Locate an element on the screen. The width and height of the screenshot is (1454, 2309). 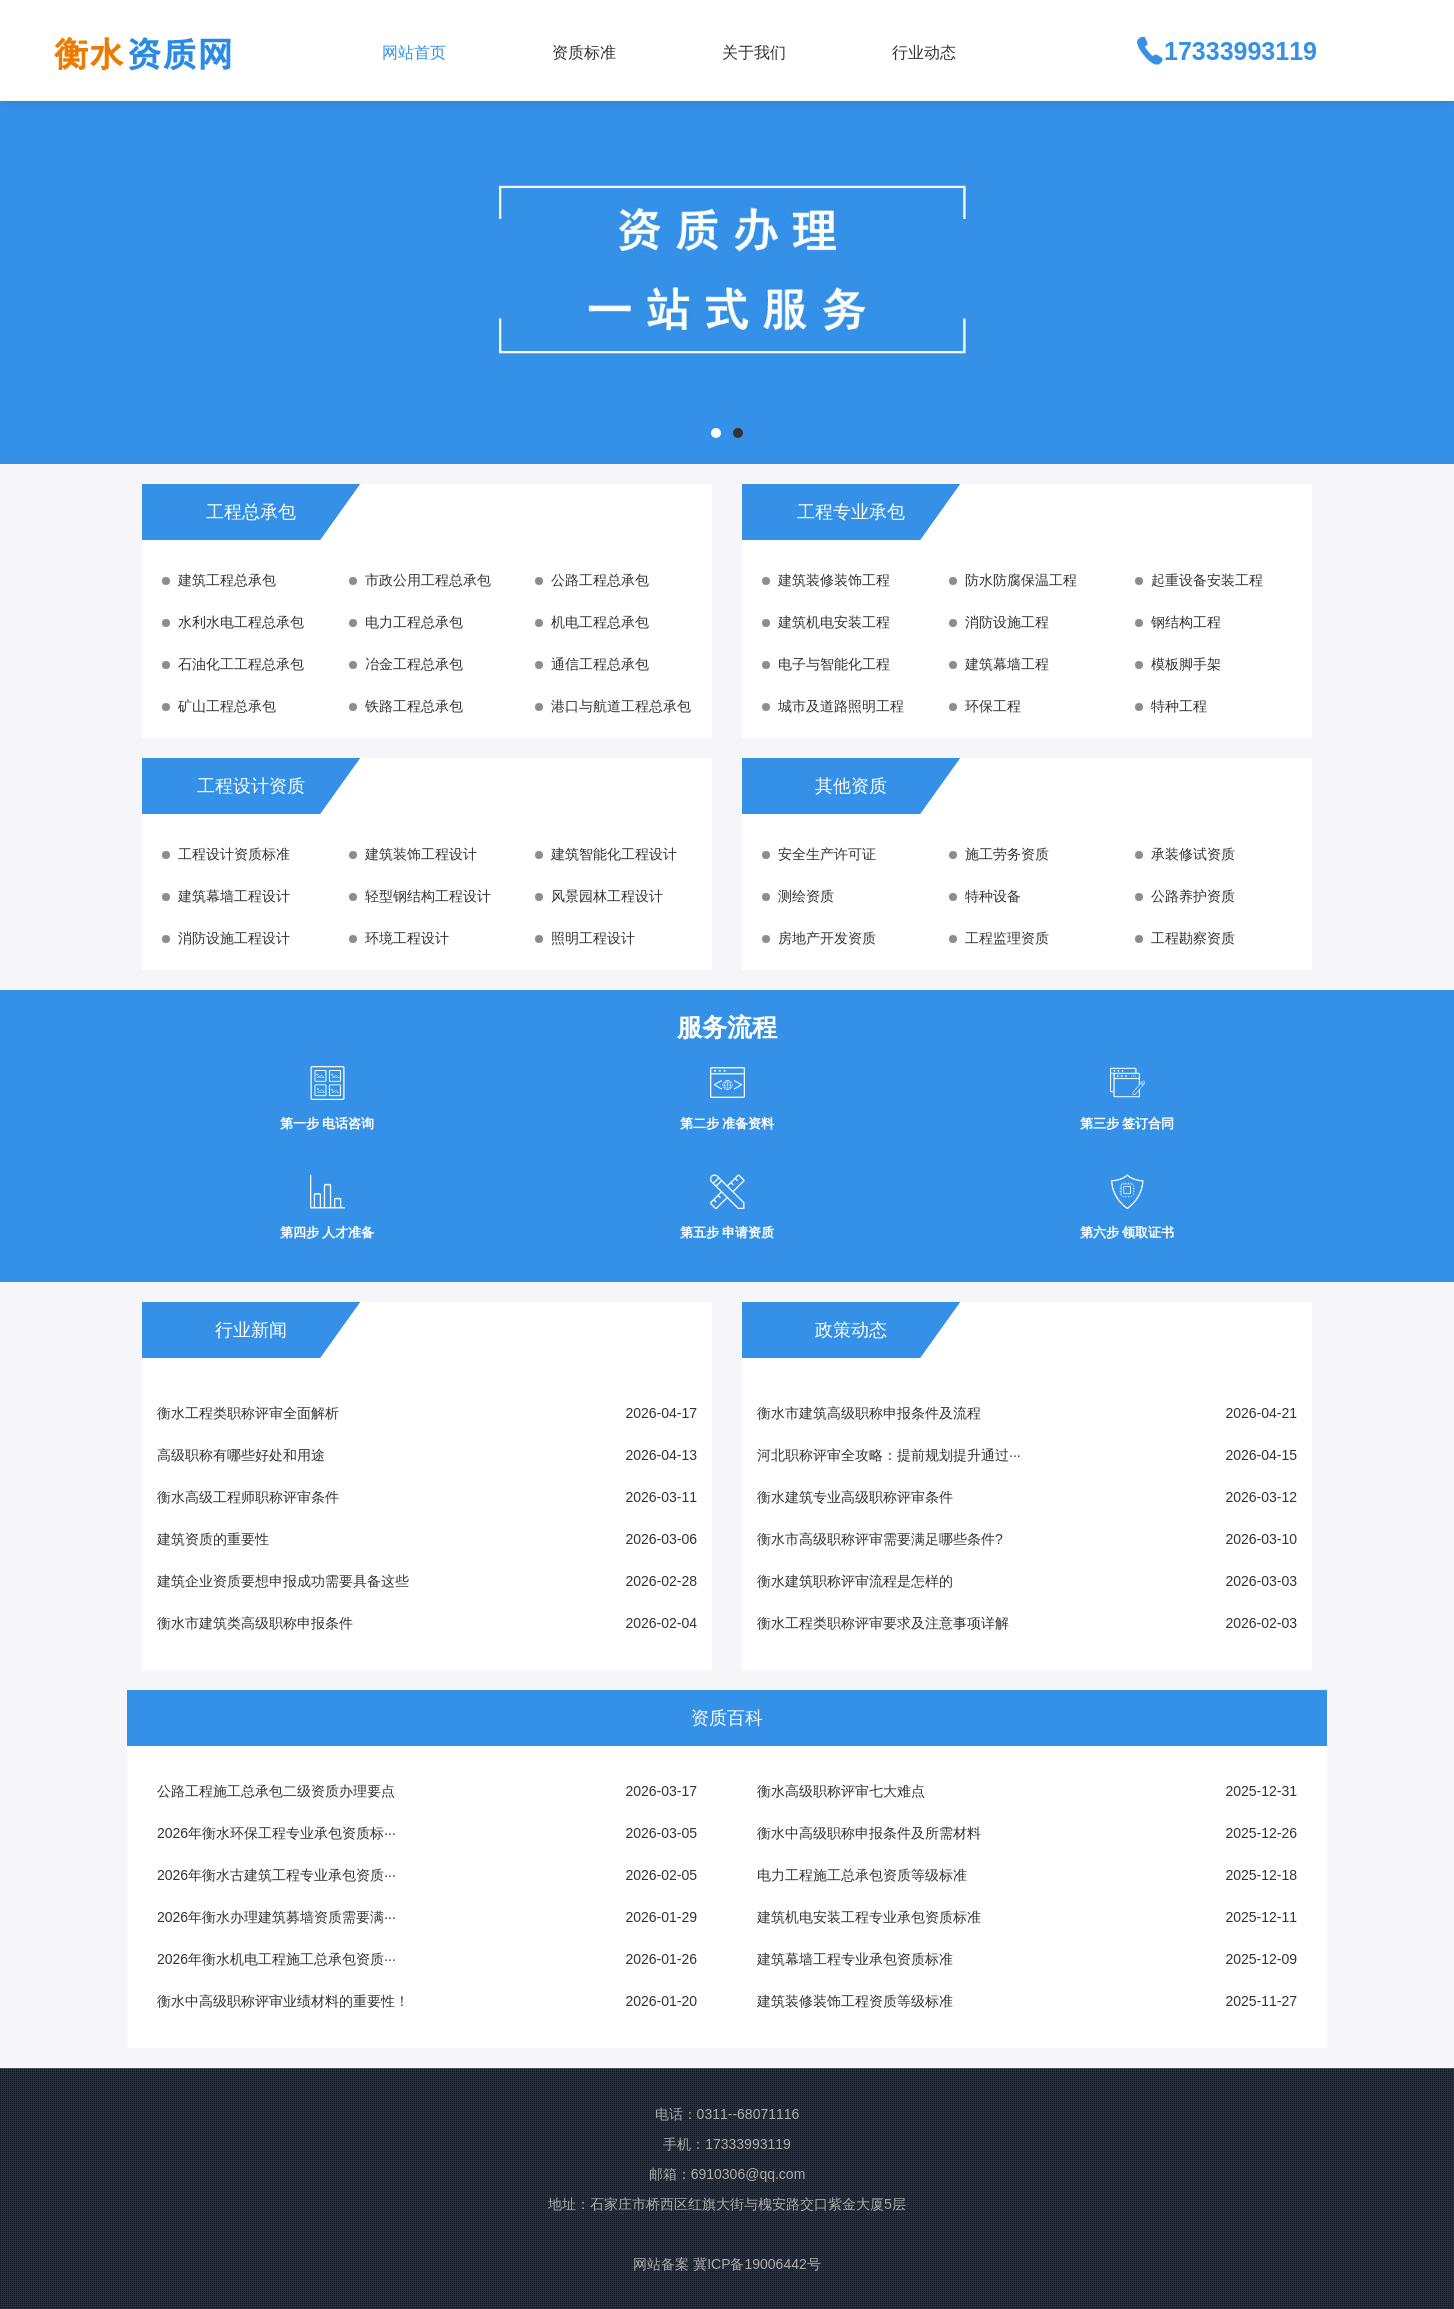
建筑企业资质要想申报成功需要具备这些 is located at coordinates (283, 1581).